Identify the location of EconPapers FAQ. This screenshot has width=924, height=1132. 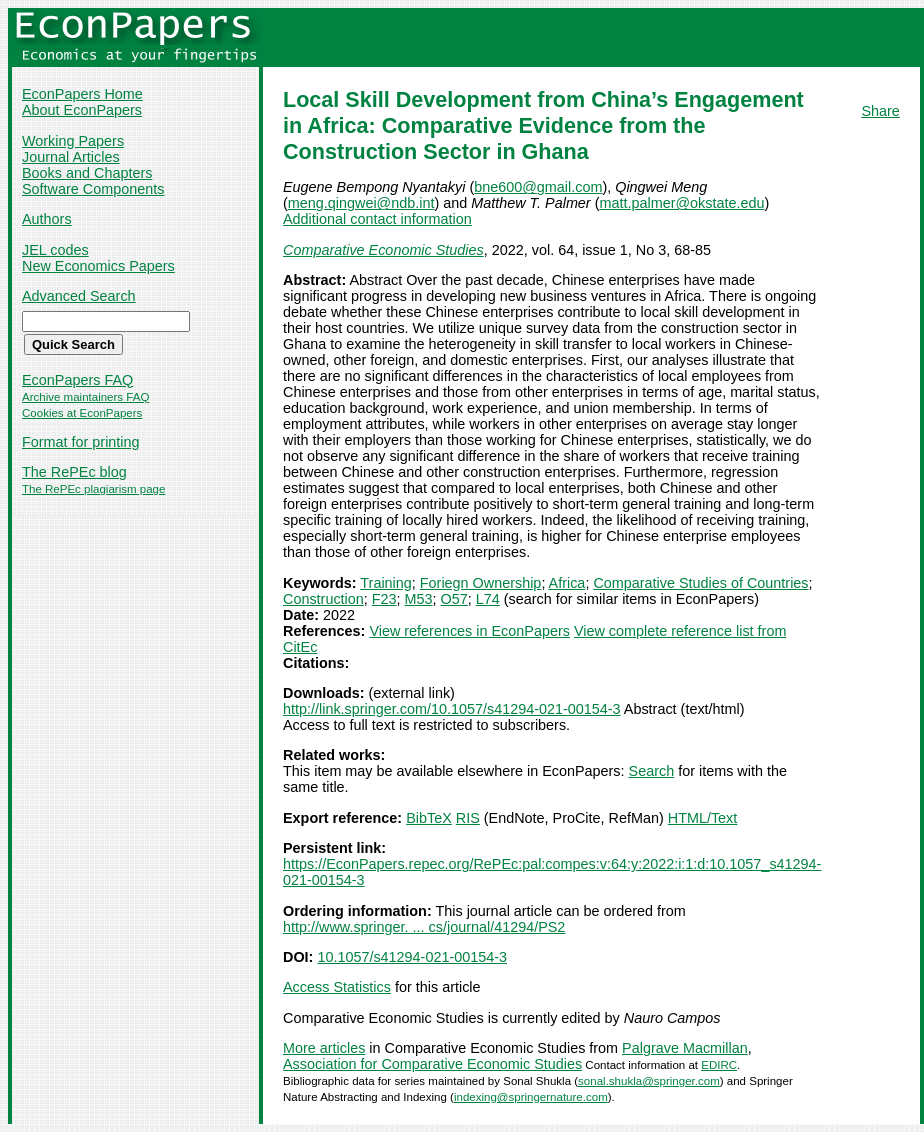
(77, 380).